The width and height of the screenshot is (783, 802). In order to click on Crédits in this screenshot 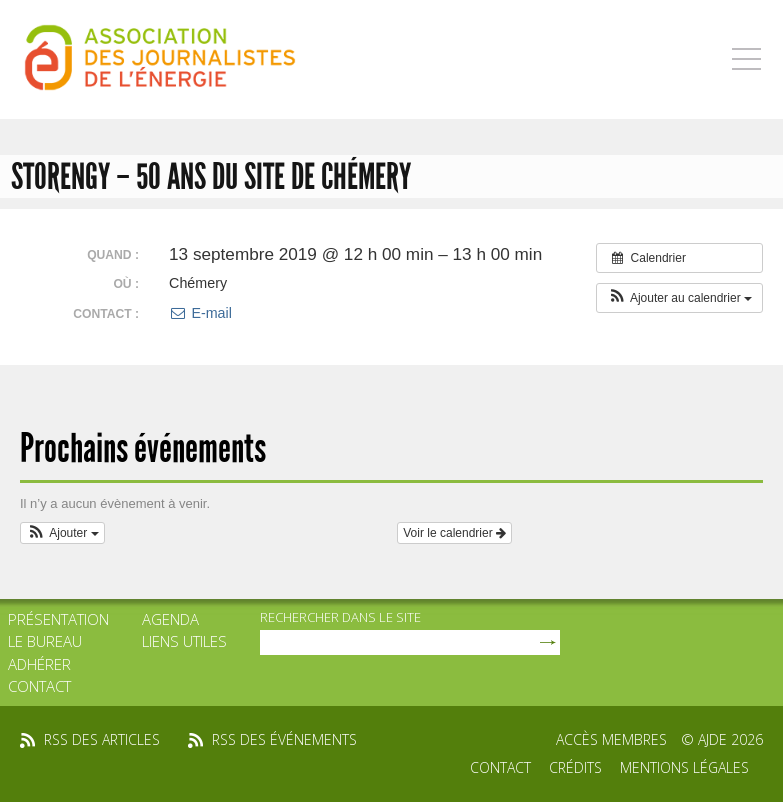, I will do `click(575, 767)`.